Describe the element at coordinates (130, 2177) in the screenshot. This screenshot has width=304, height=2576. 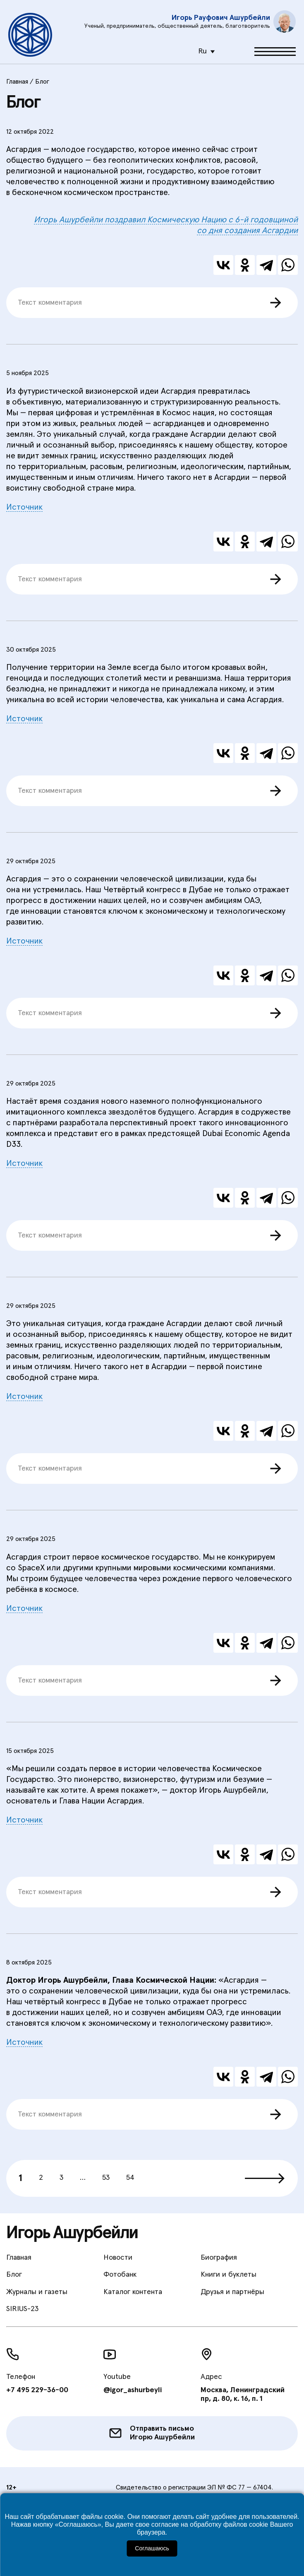
I see `54` at that location.